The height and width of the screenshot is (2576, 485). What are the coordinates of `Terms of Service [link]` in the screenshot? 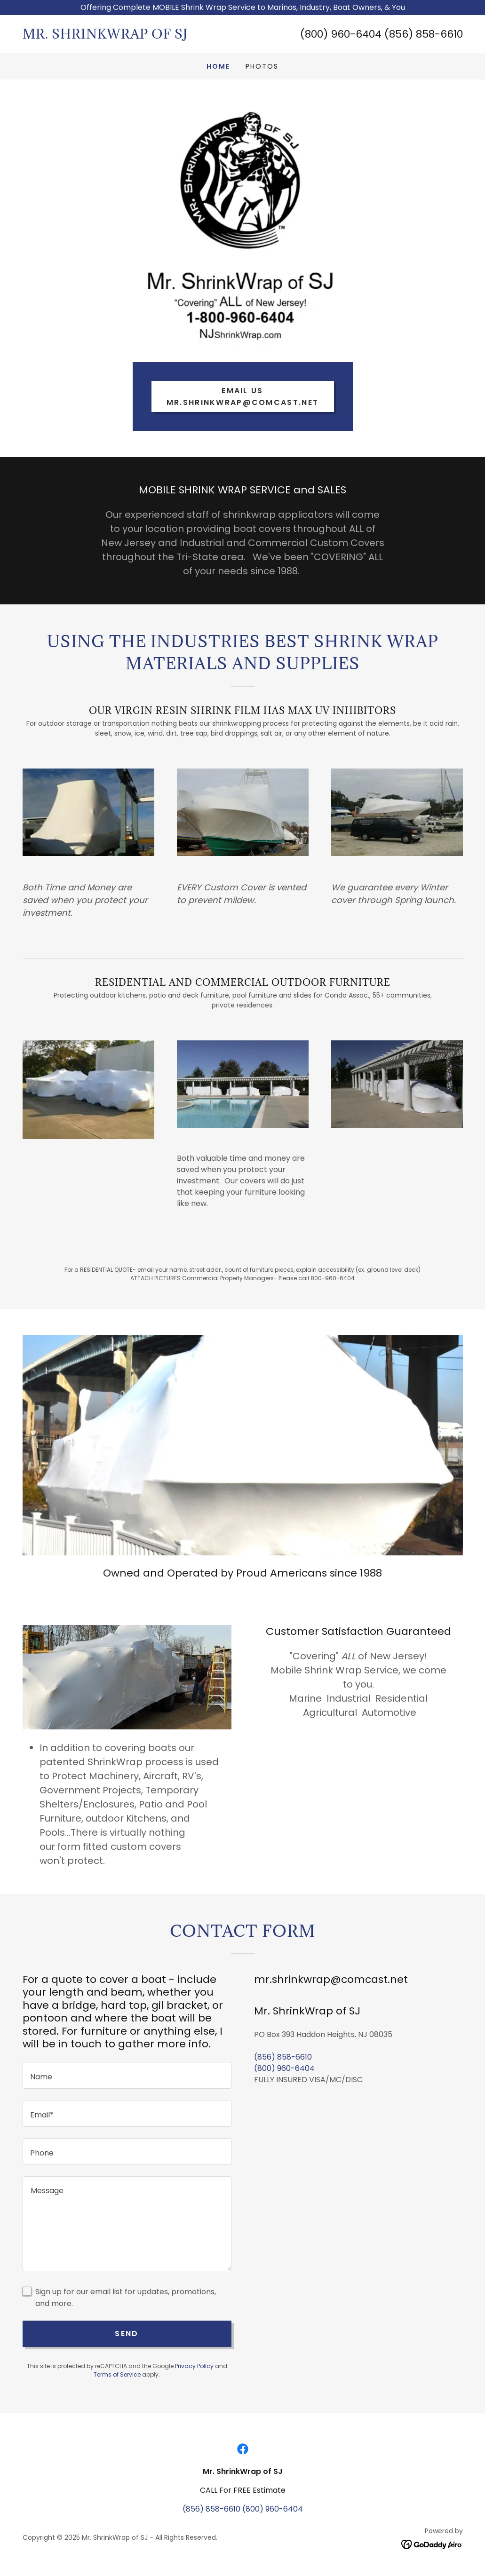 It's located at (117, 2374).